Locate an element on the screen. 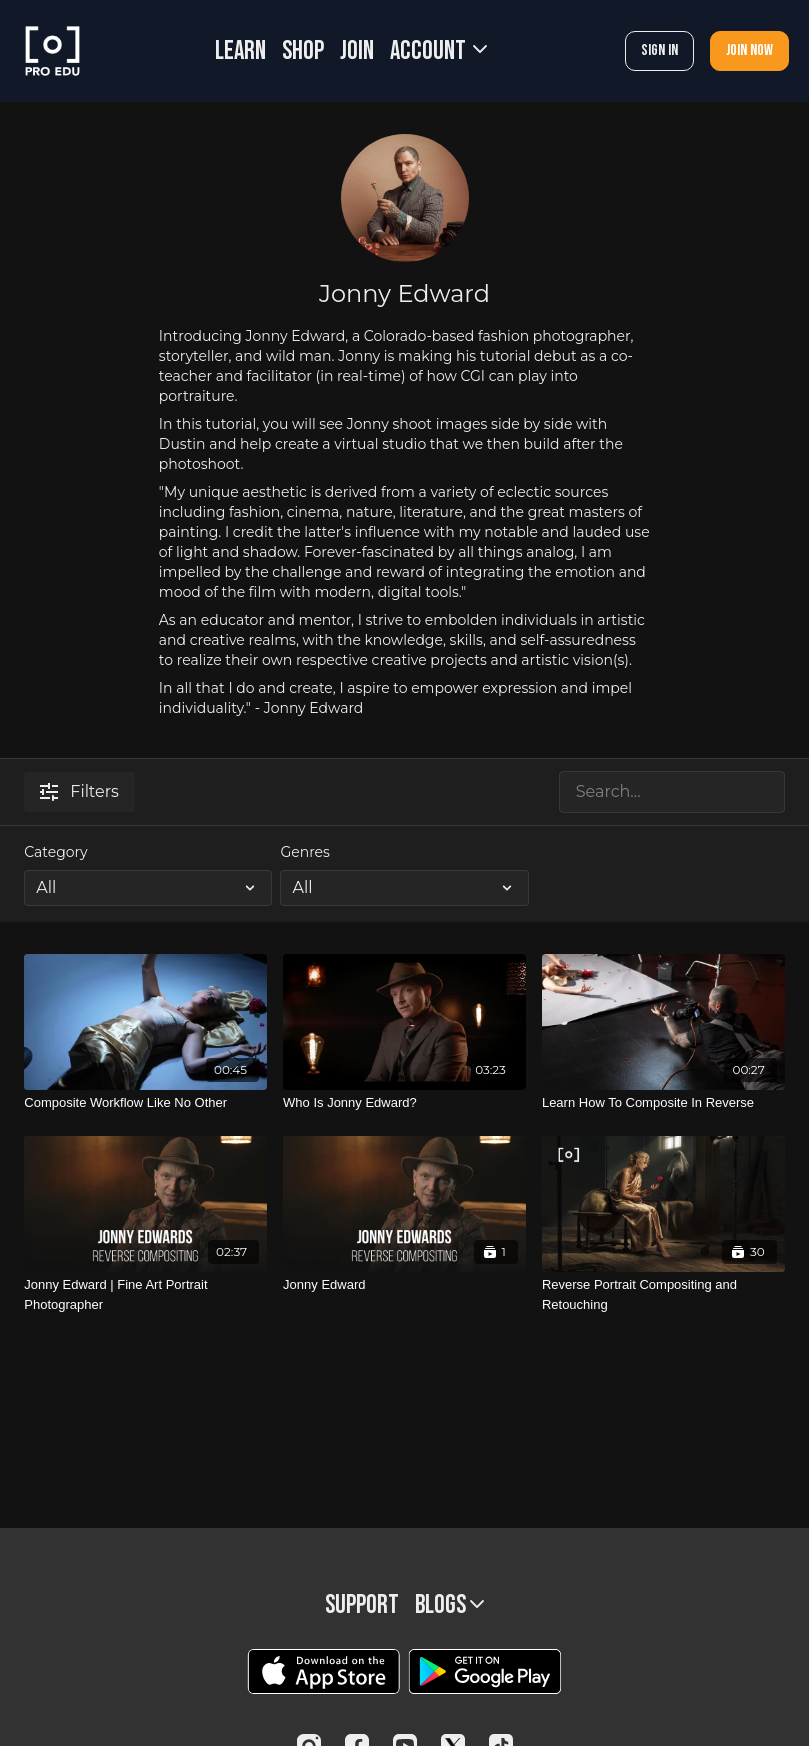  Filters is located at coordinates (79, 791).